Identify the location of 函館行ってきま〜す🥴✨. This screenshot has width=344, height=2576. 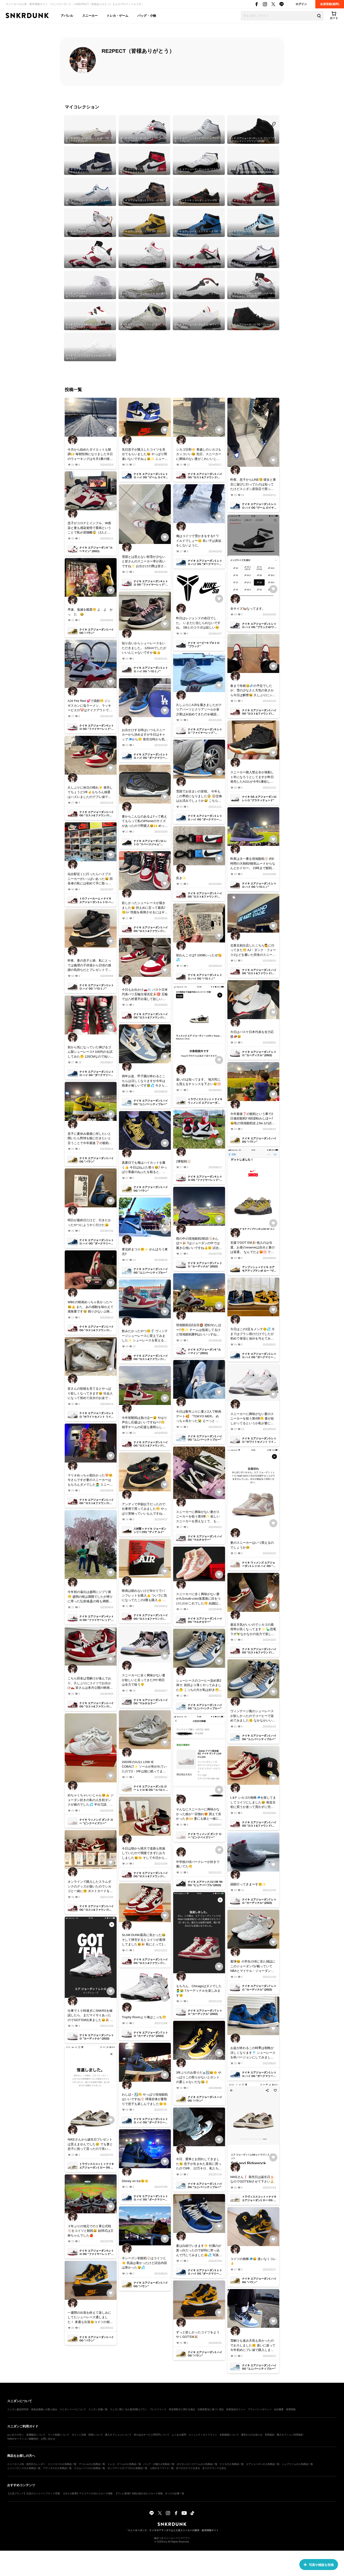
(248, 1884).